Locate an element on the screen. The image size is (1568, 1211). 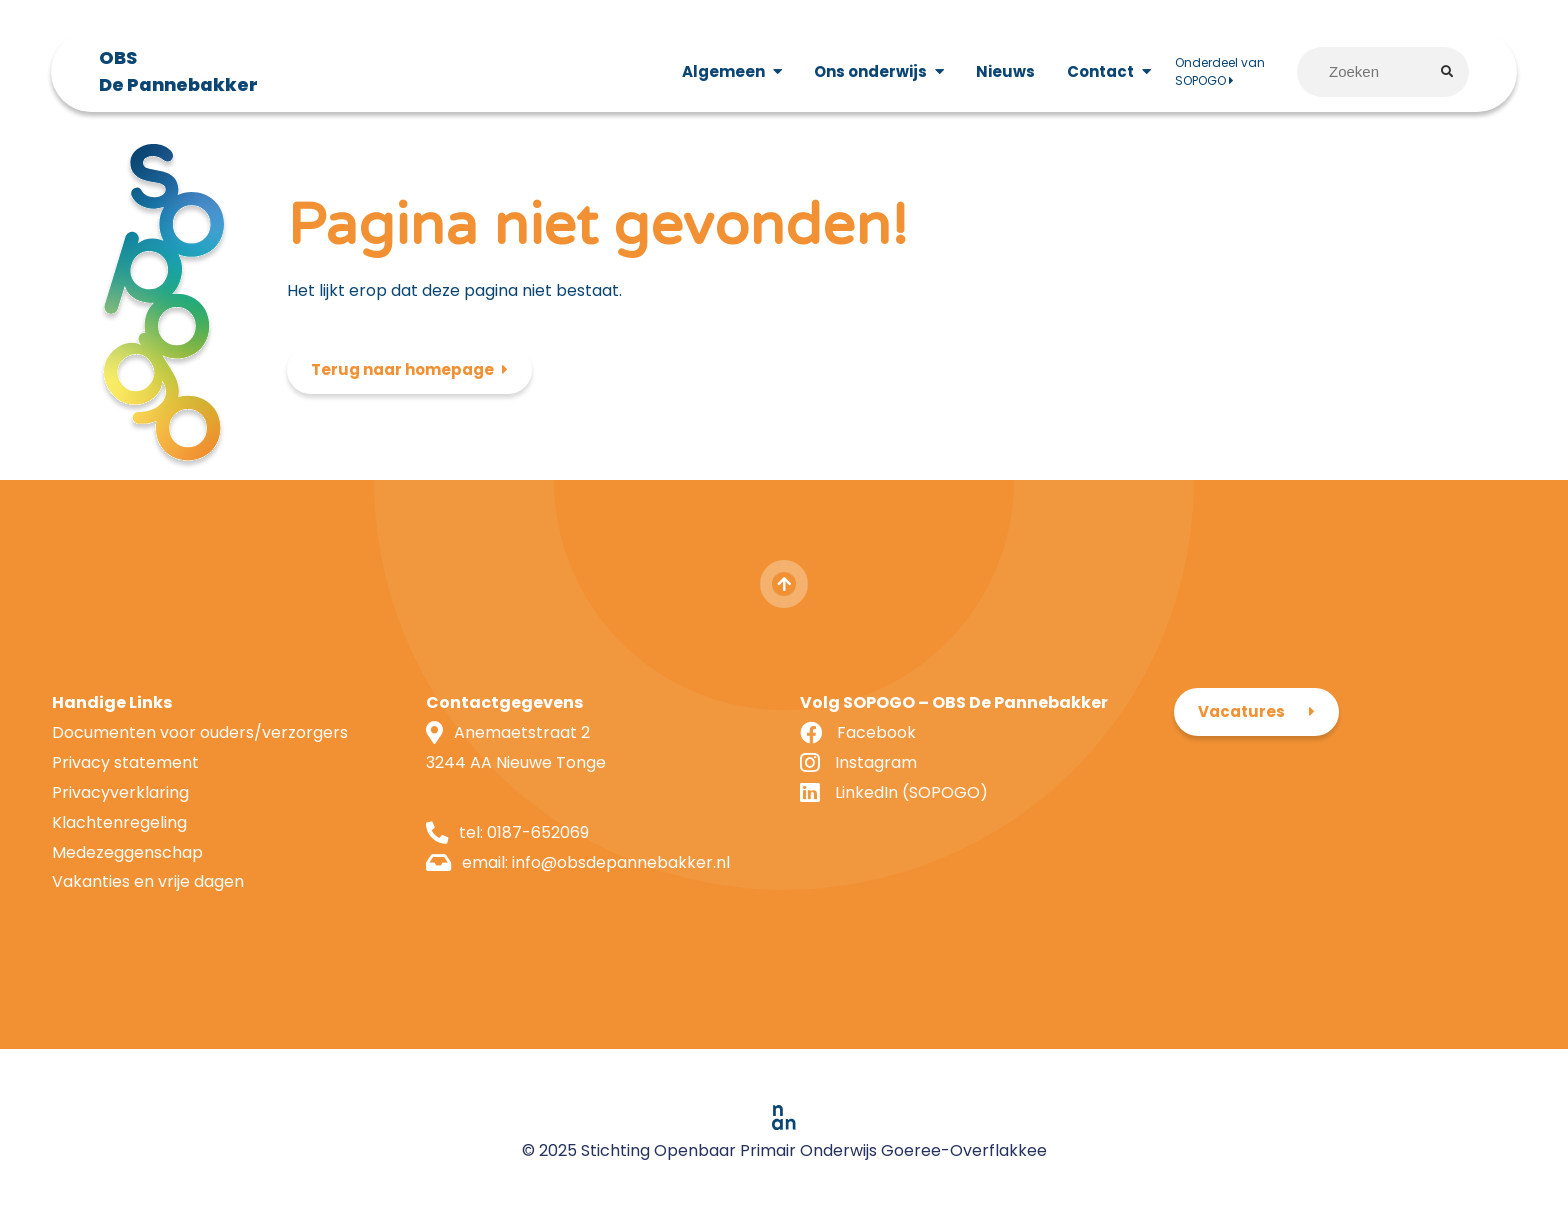
Algemeen is located at coordinates (723, 71).